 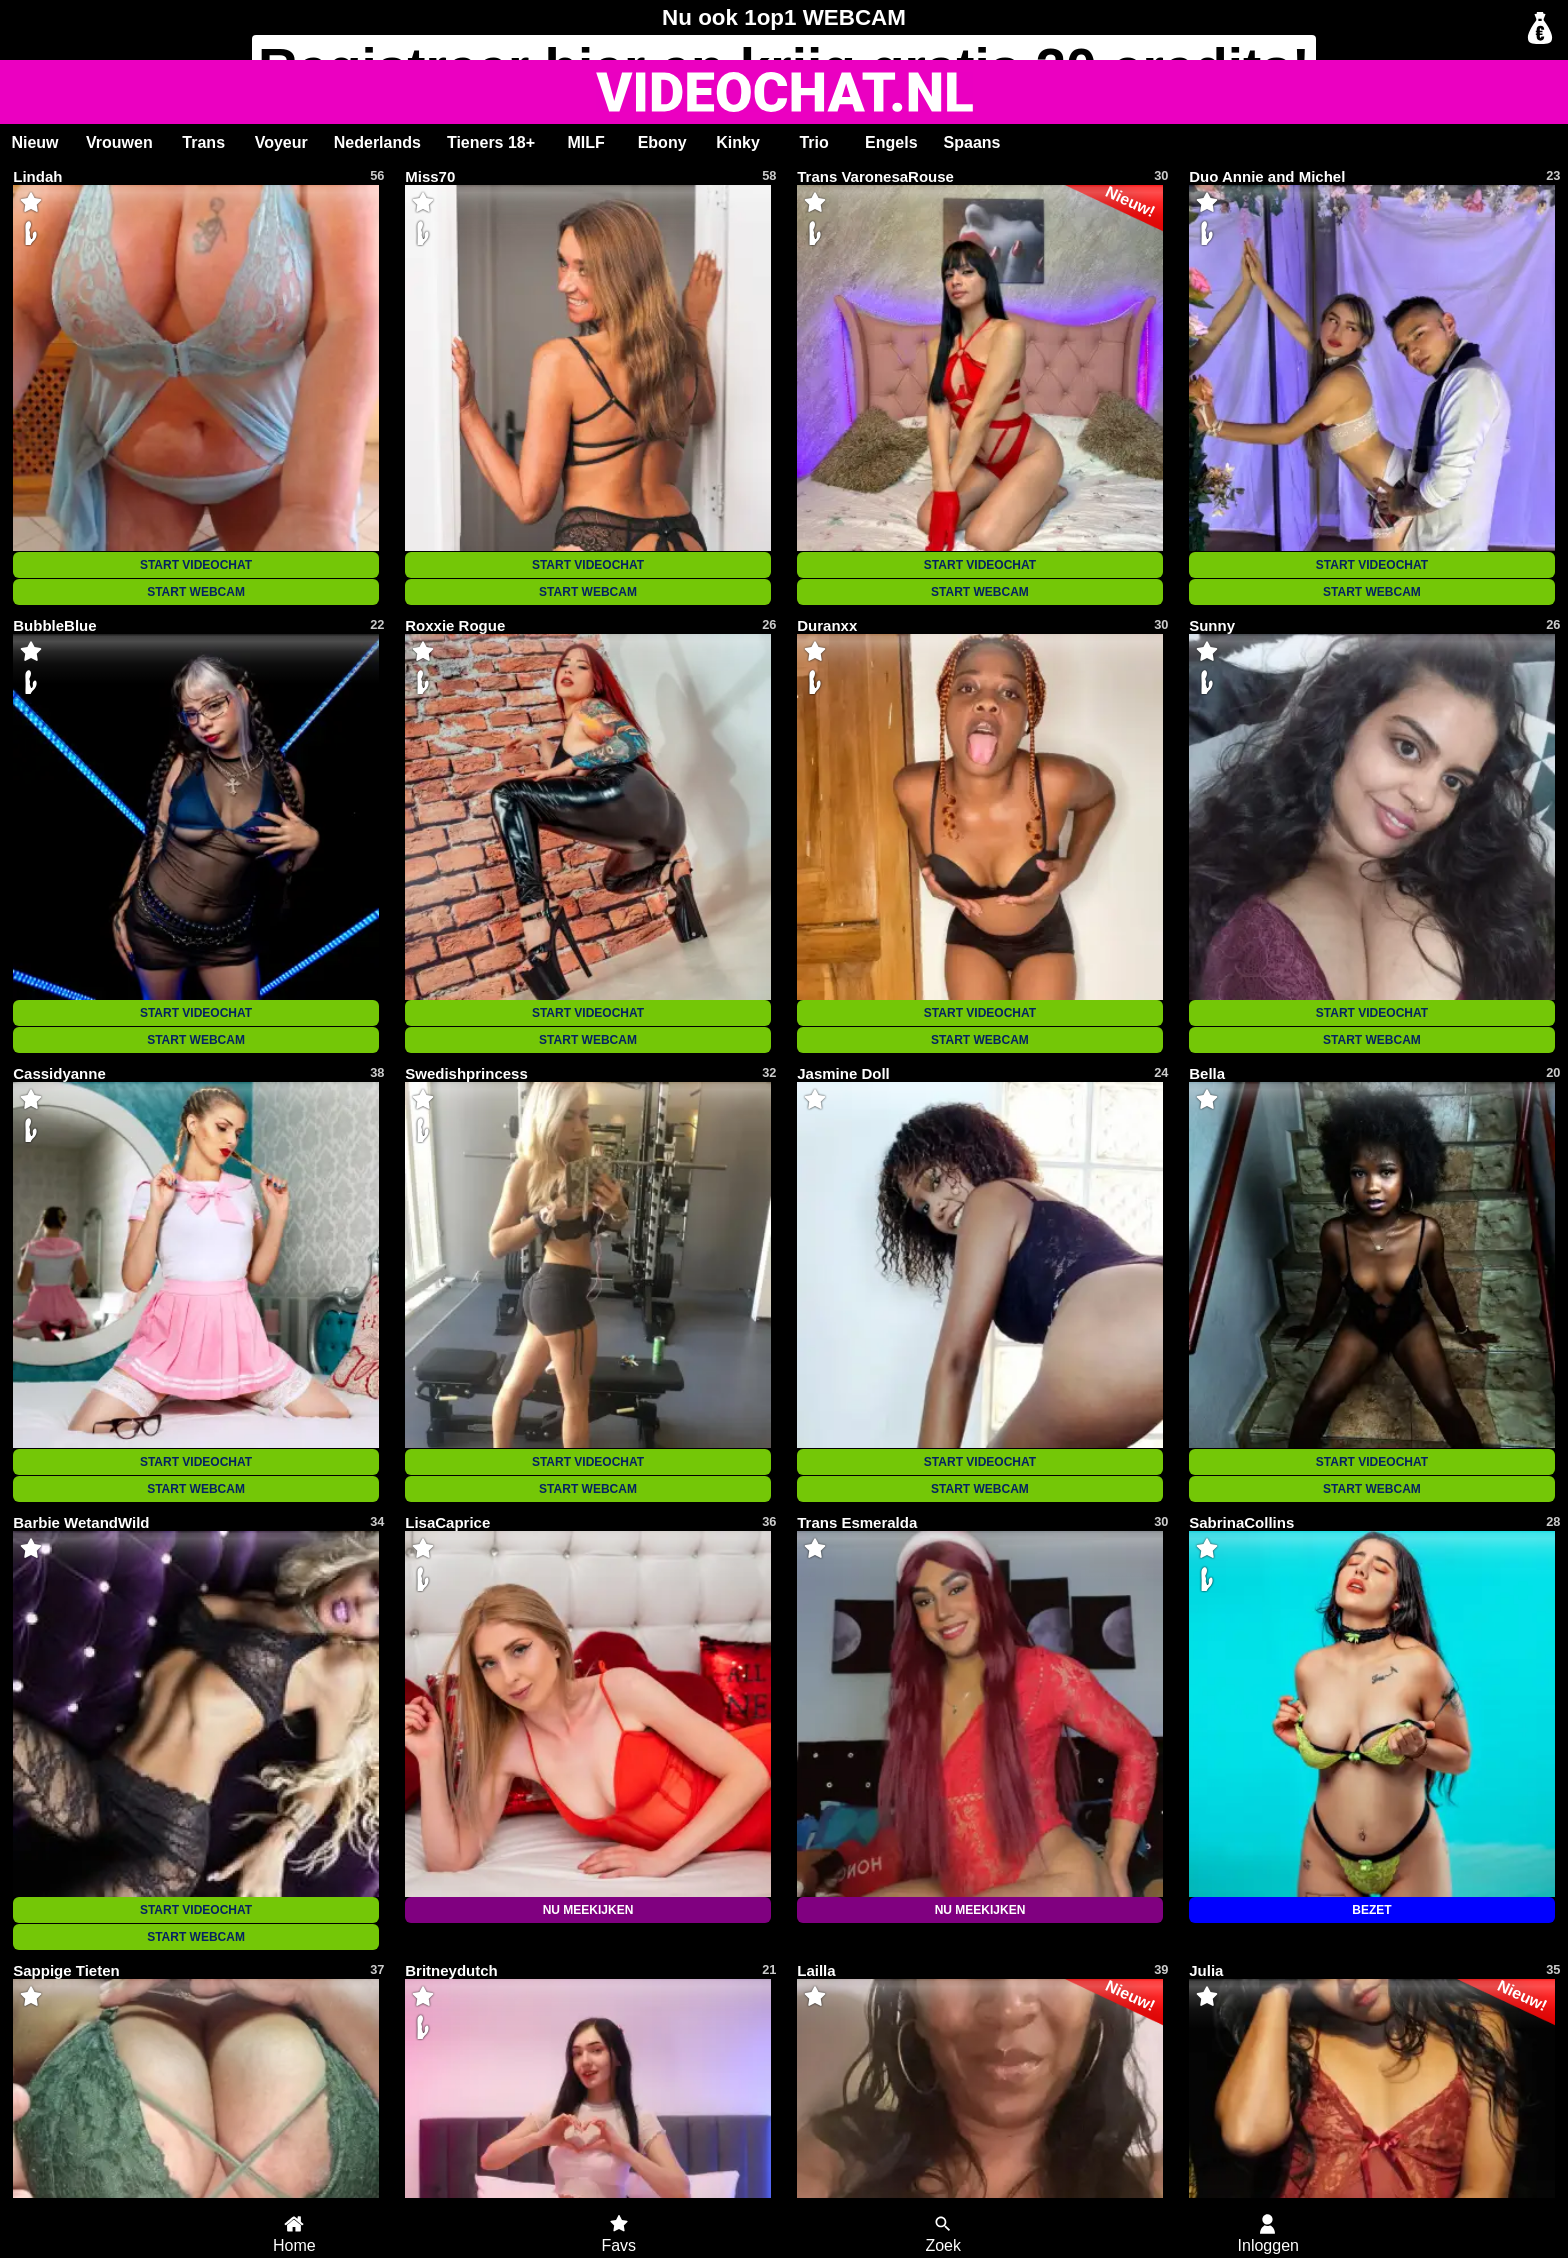 What do you see at coordinates (281, 142) in the screenshot?
I see `Voyeur` at bounding box center [281, 142].